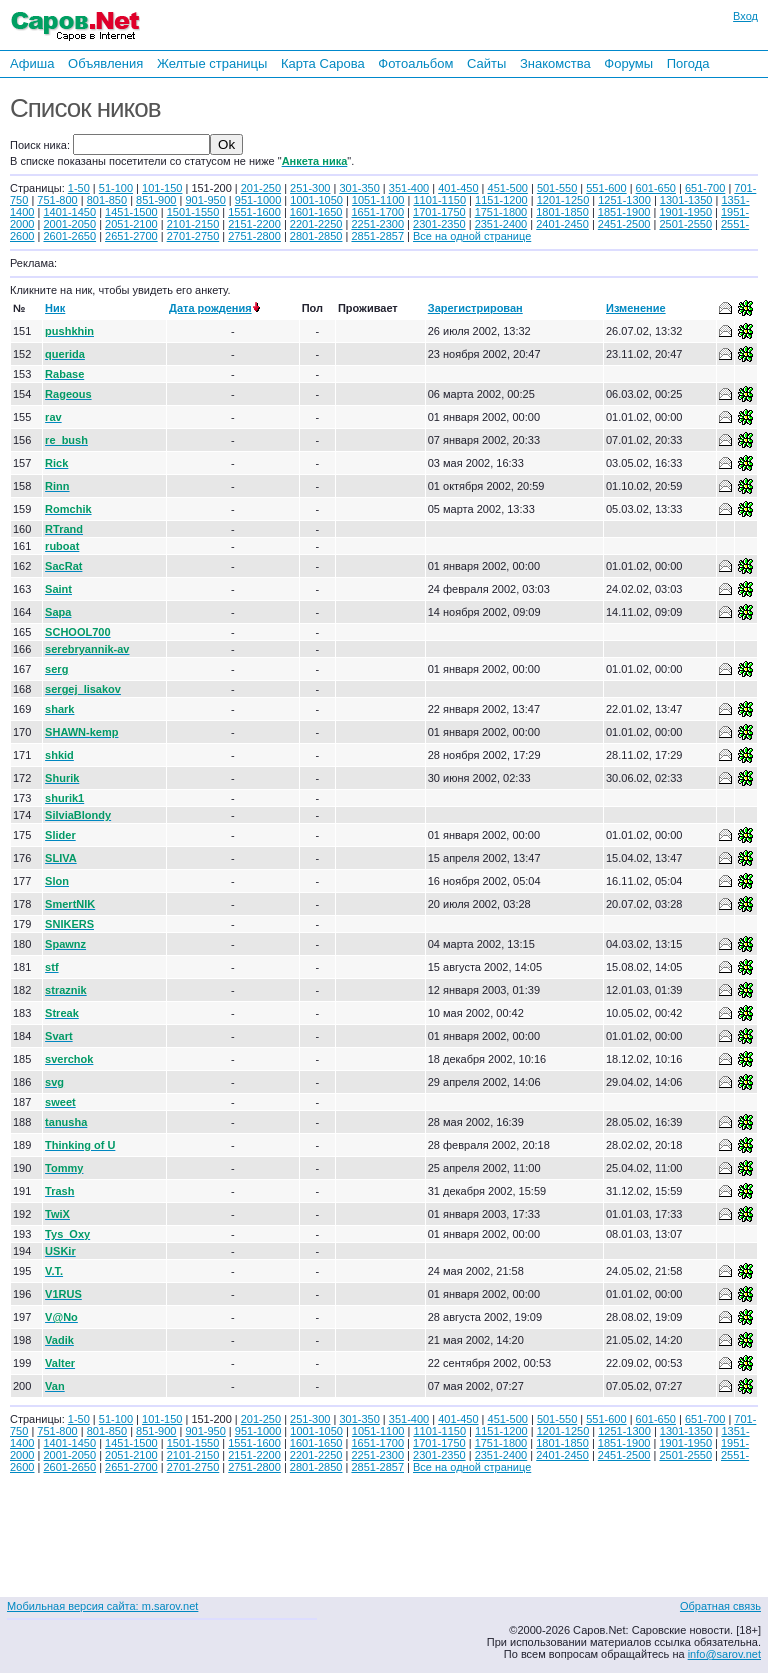 The height and width of the screenshot is (1673, 768). Describe the element at coordinates (409, 188) in the screenshot. I see `351-400` at that location.